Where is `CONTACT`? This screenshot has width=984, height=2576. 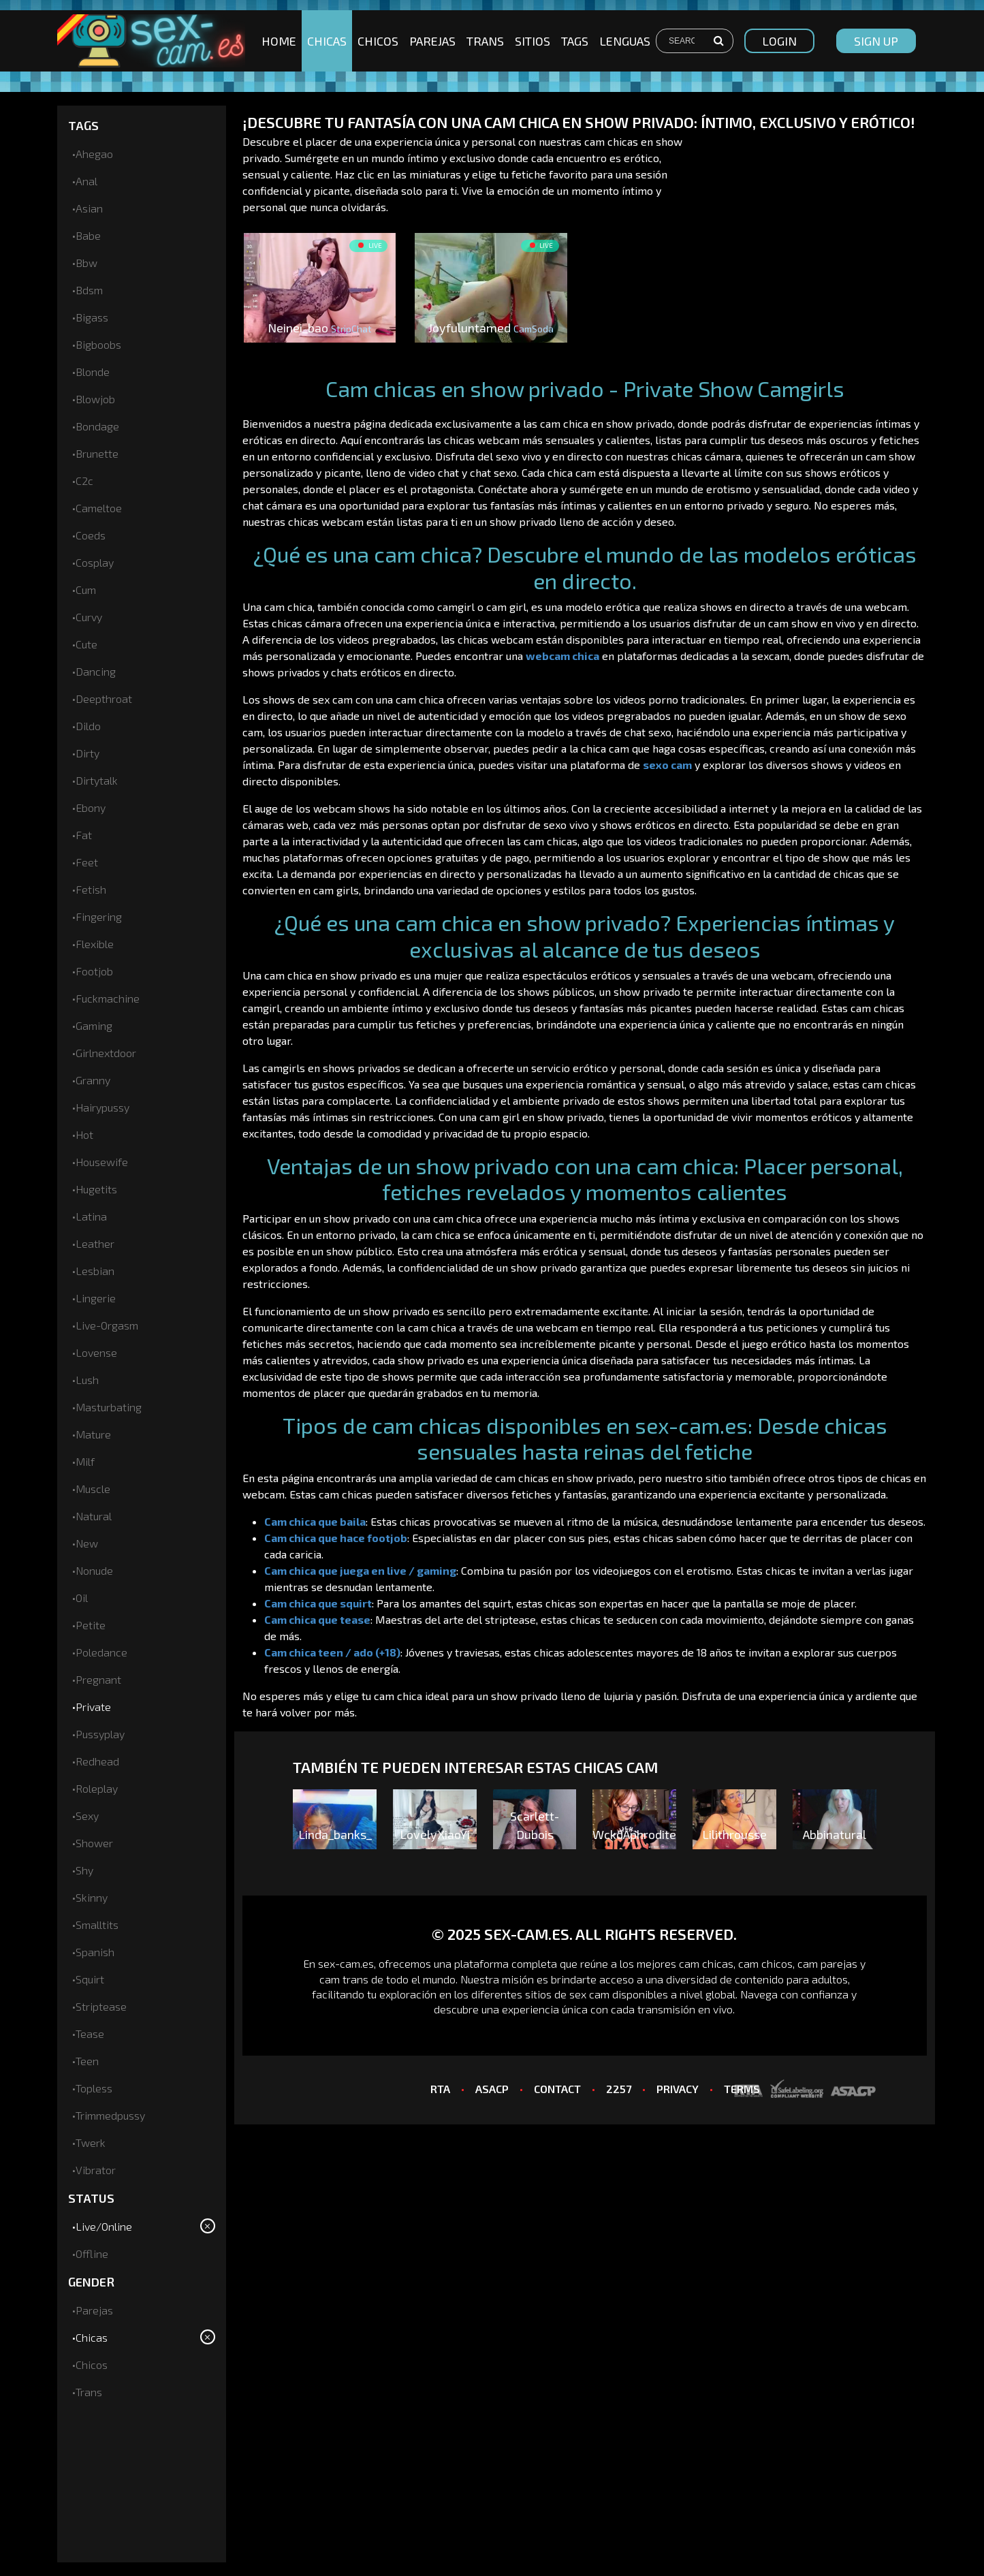 CONTACT is located at coordinates (557, 2088).